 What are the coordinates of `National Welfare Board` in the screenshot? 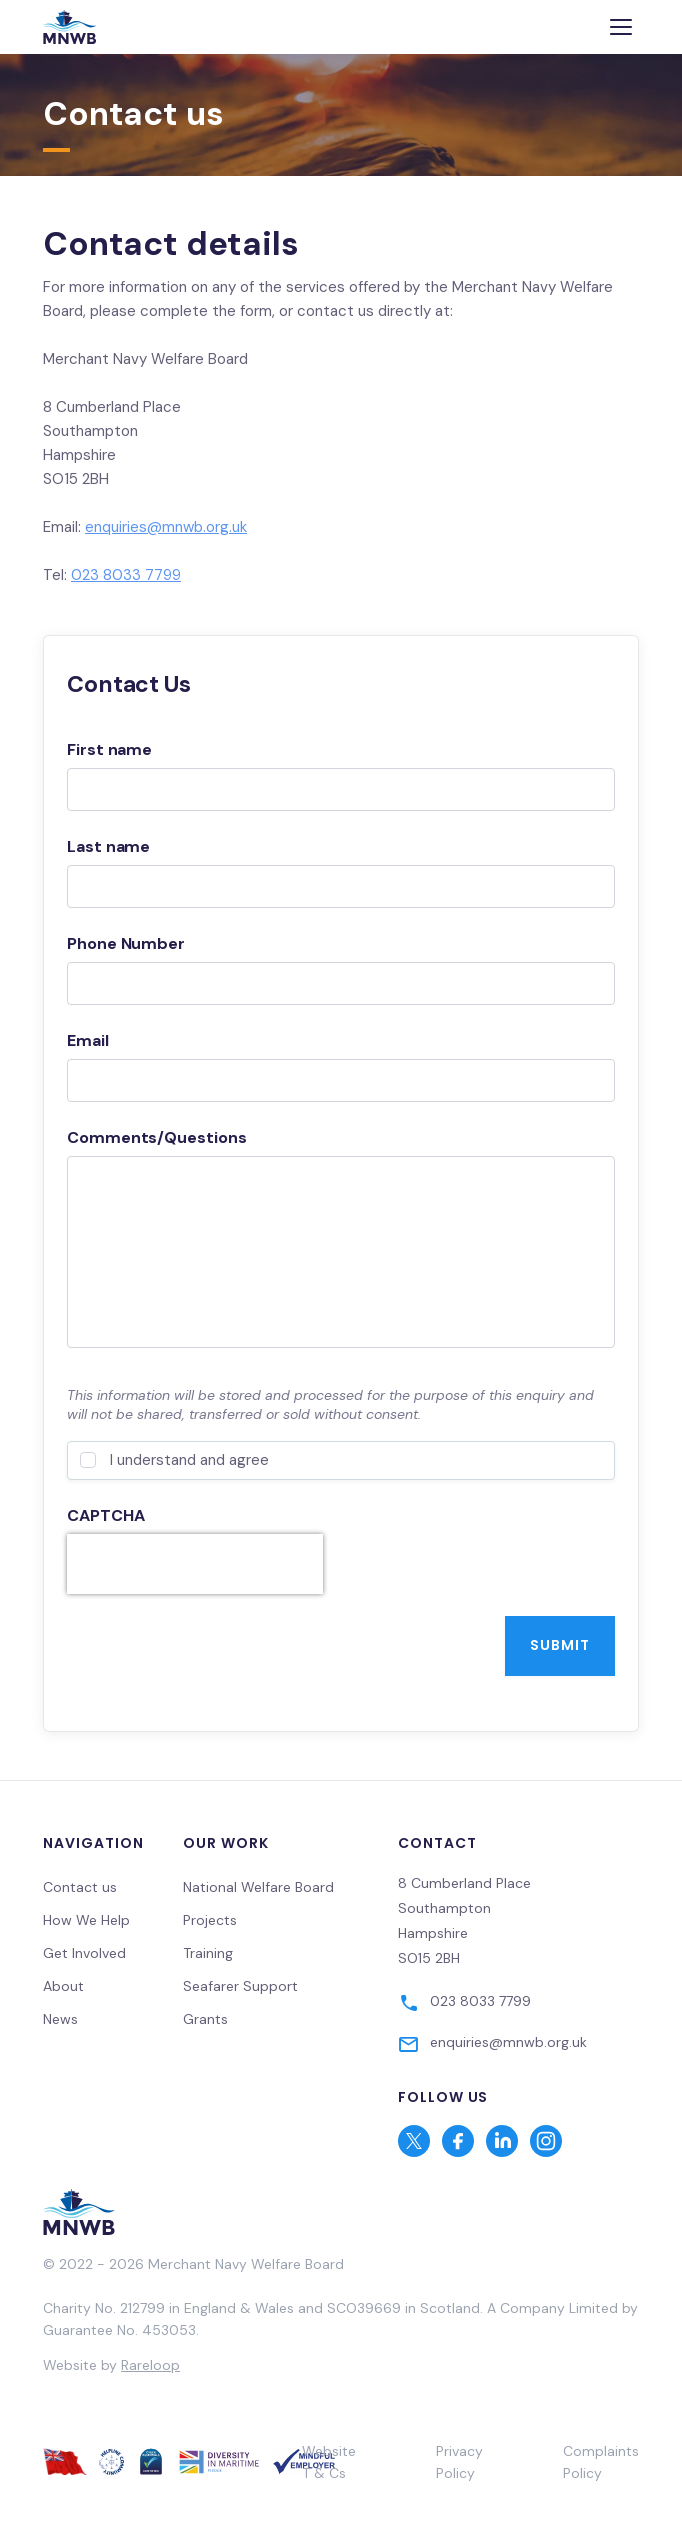 It's located at (258, 1887).